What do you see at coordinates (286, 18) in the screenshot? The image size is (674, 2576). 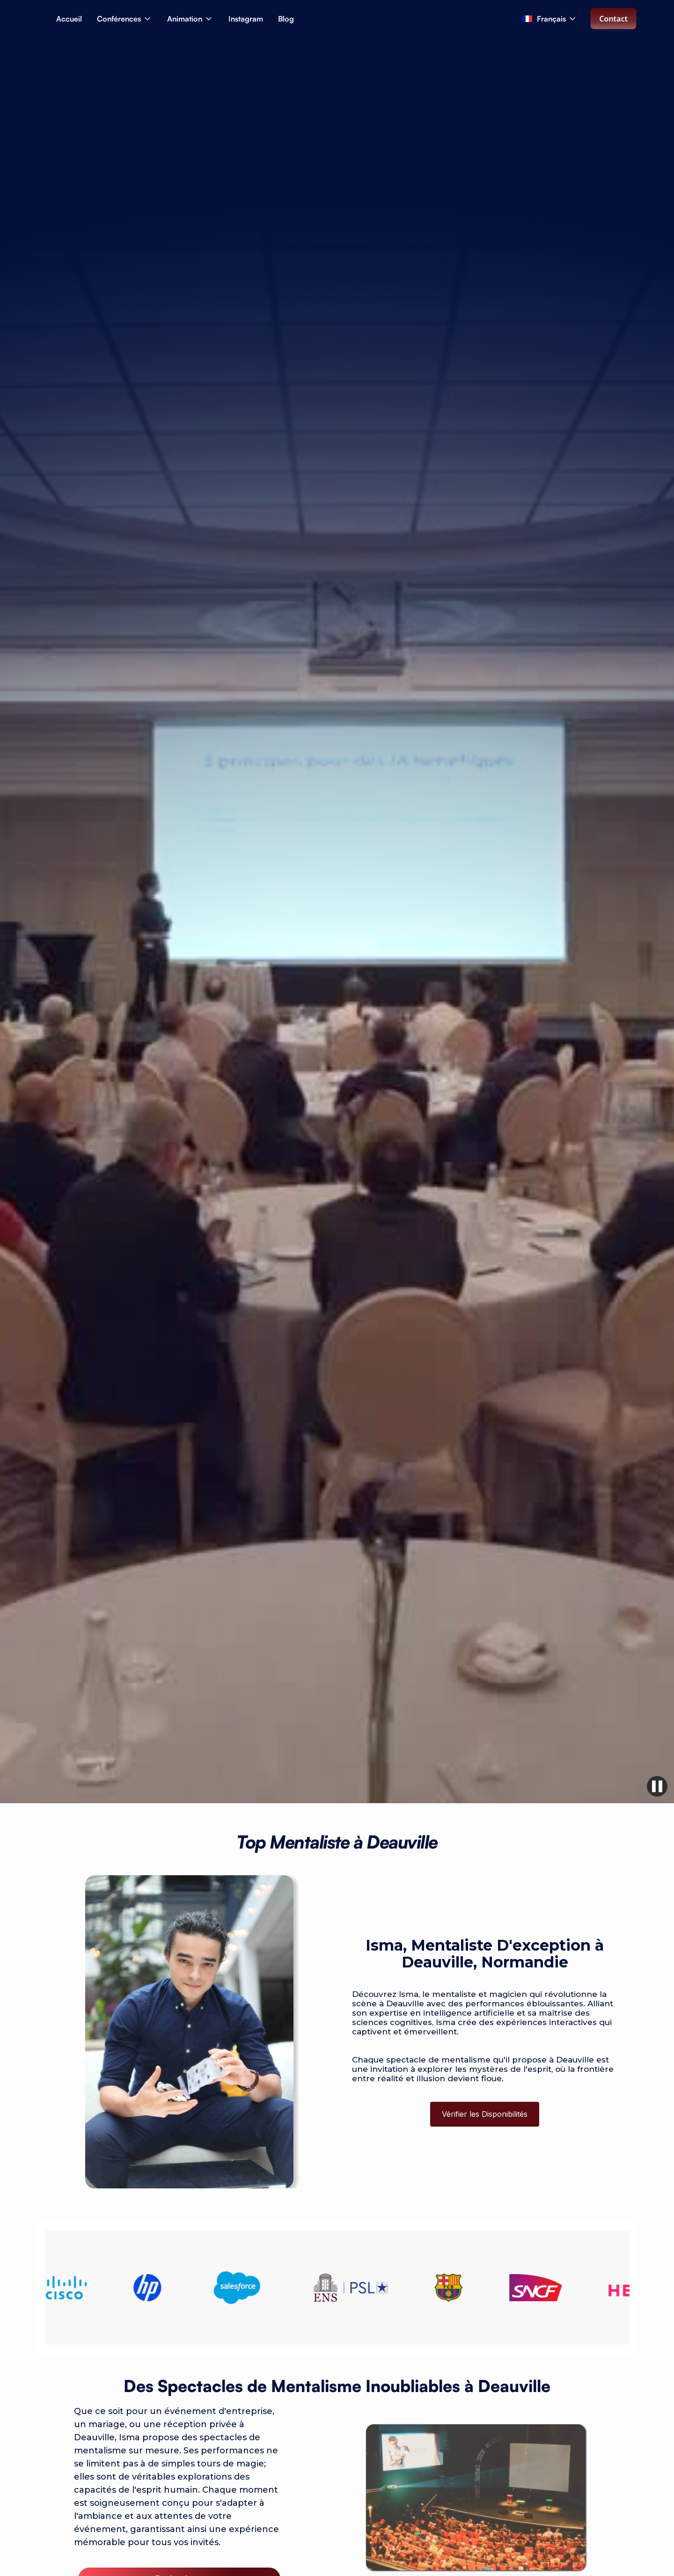 I see `Blog` at bounding box center [286, 18].